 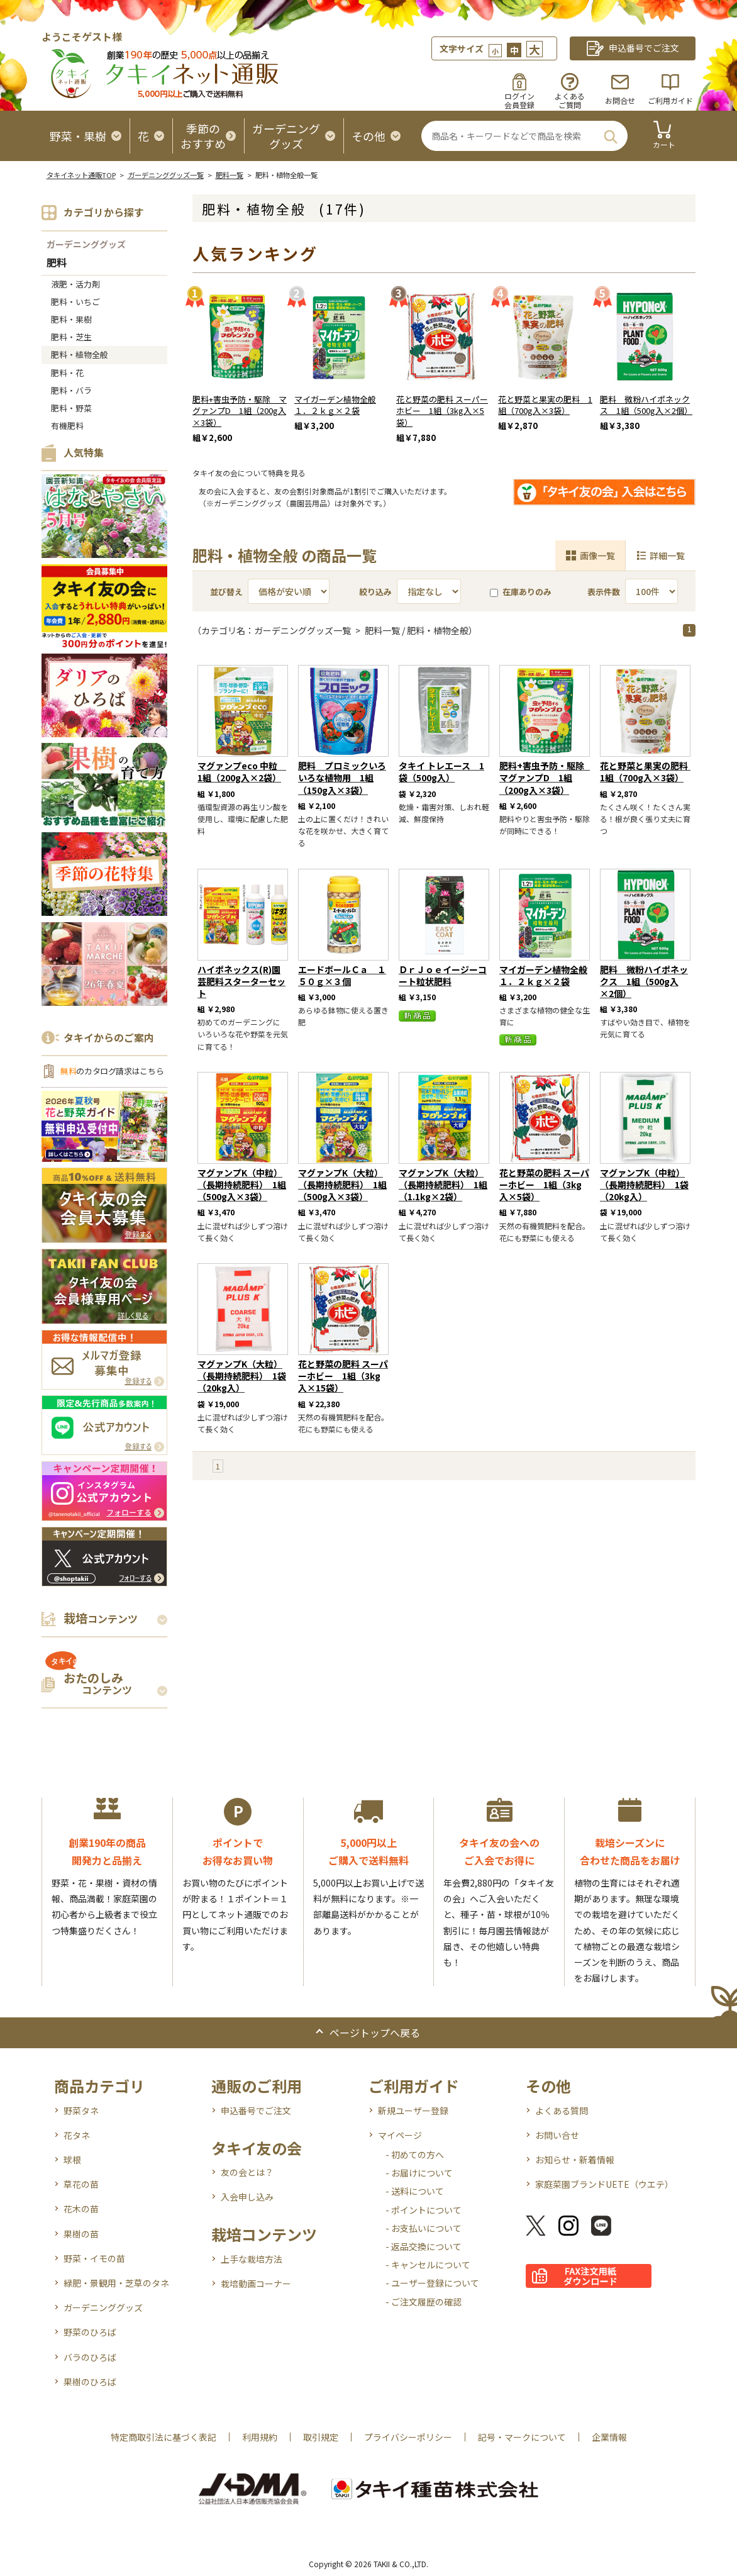 I want to click on 緑肥・景観用・芝草のタネ, so click(x=116, y=2283).